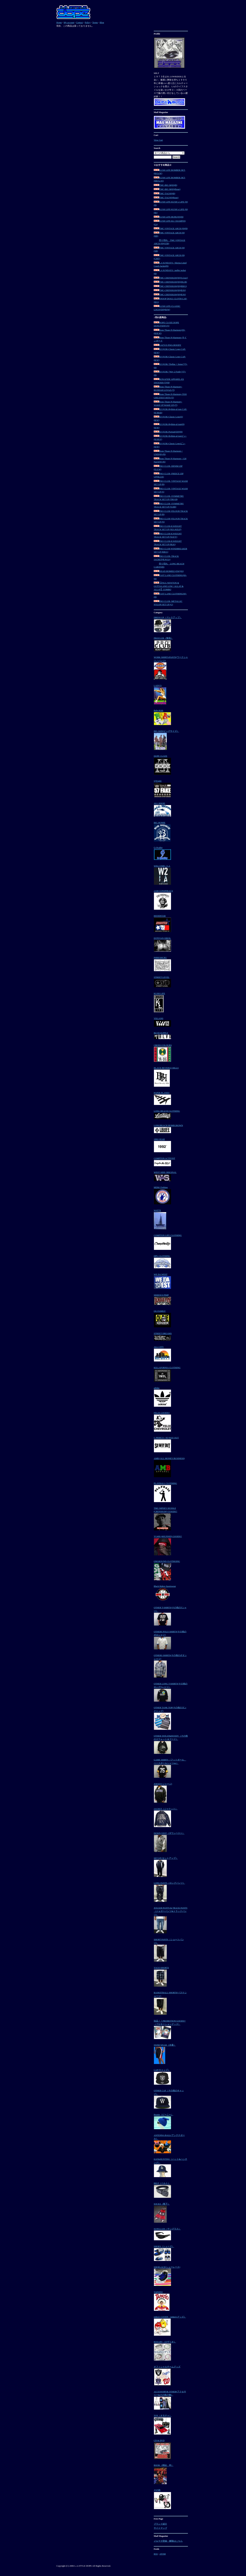 Image resolution: width=246 pixels, height=2576 pixels. Describe the element at coordinates (170, 1768) in the screenshot. I see `GAME SHIRTS（フットボール、ベースボールシャツetc）` at that location.